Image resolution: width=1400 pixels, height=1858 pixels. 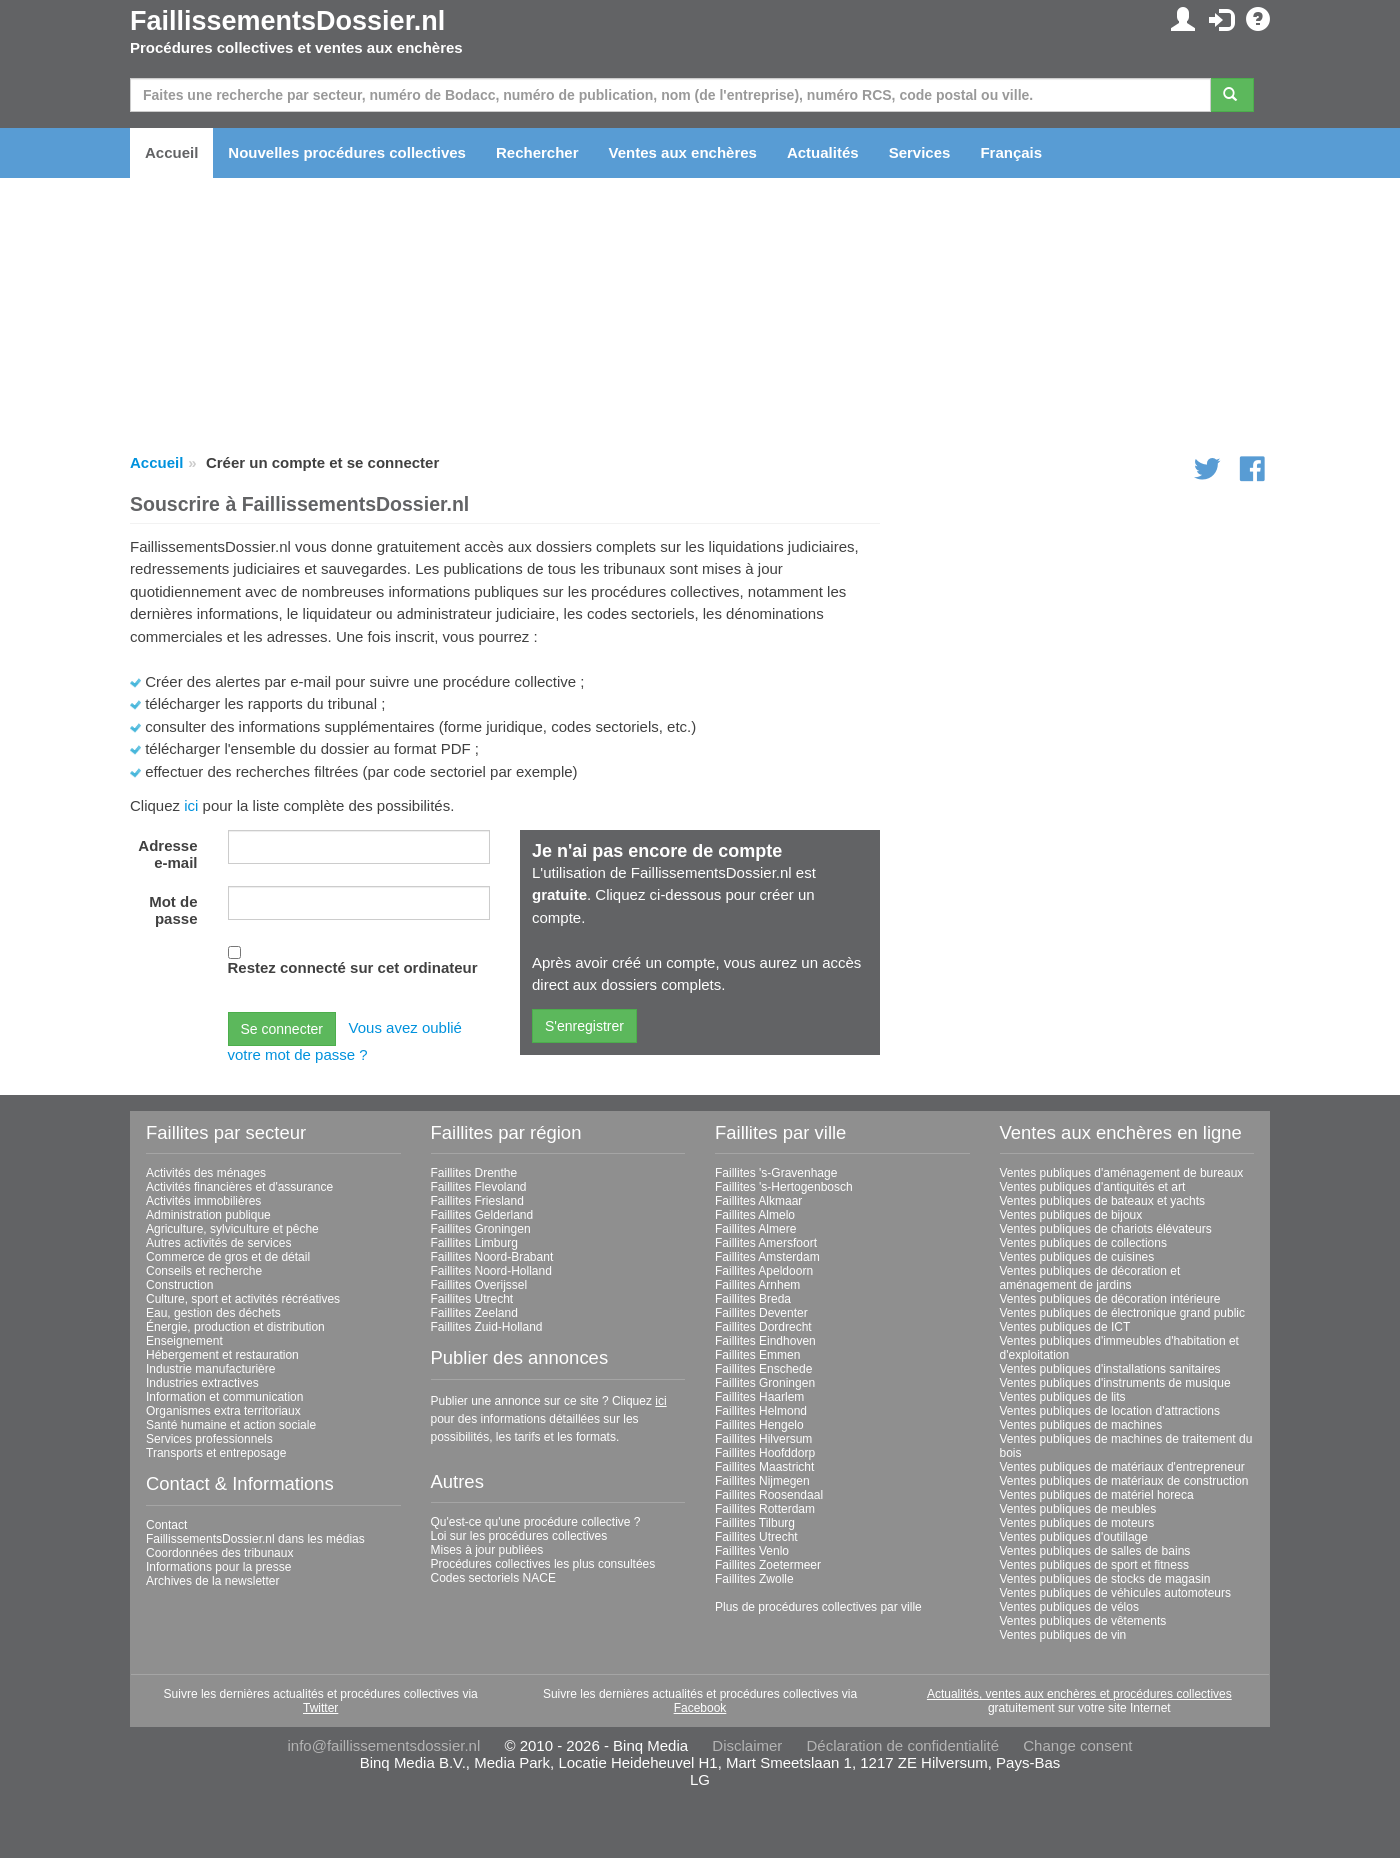 I want to click on FaillissementsDossier.nl dans les médias, so click(x=255, y=1539).